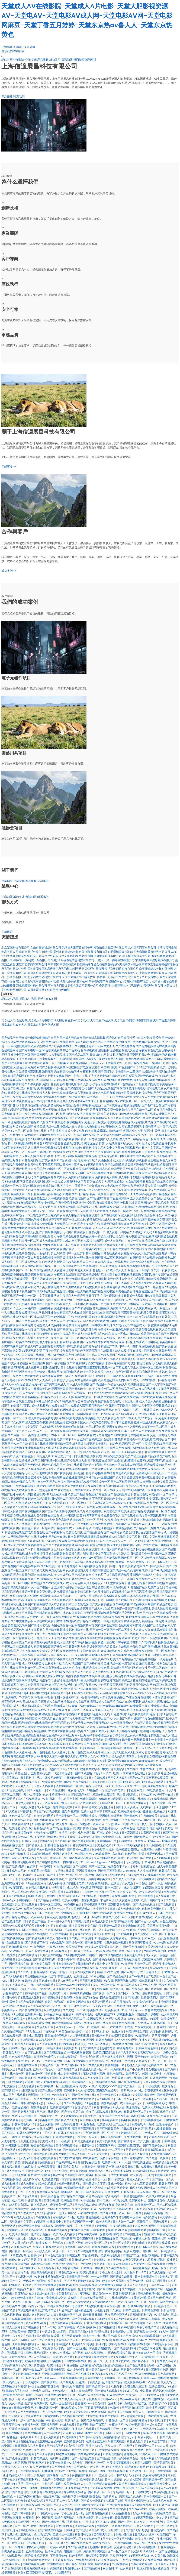 The image size is (180, 2576). What do you see at coordinates (19, 1211) in the screenshot?
I see `欧美爱爱影院` at bounding box center [19, 1211].